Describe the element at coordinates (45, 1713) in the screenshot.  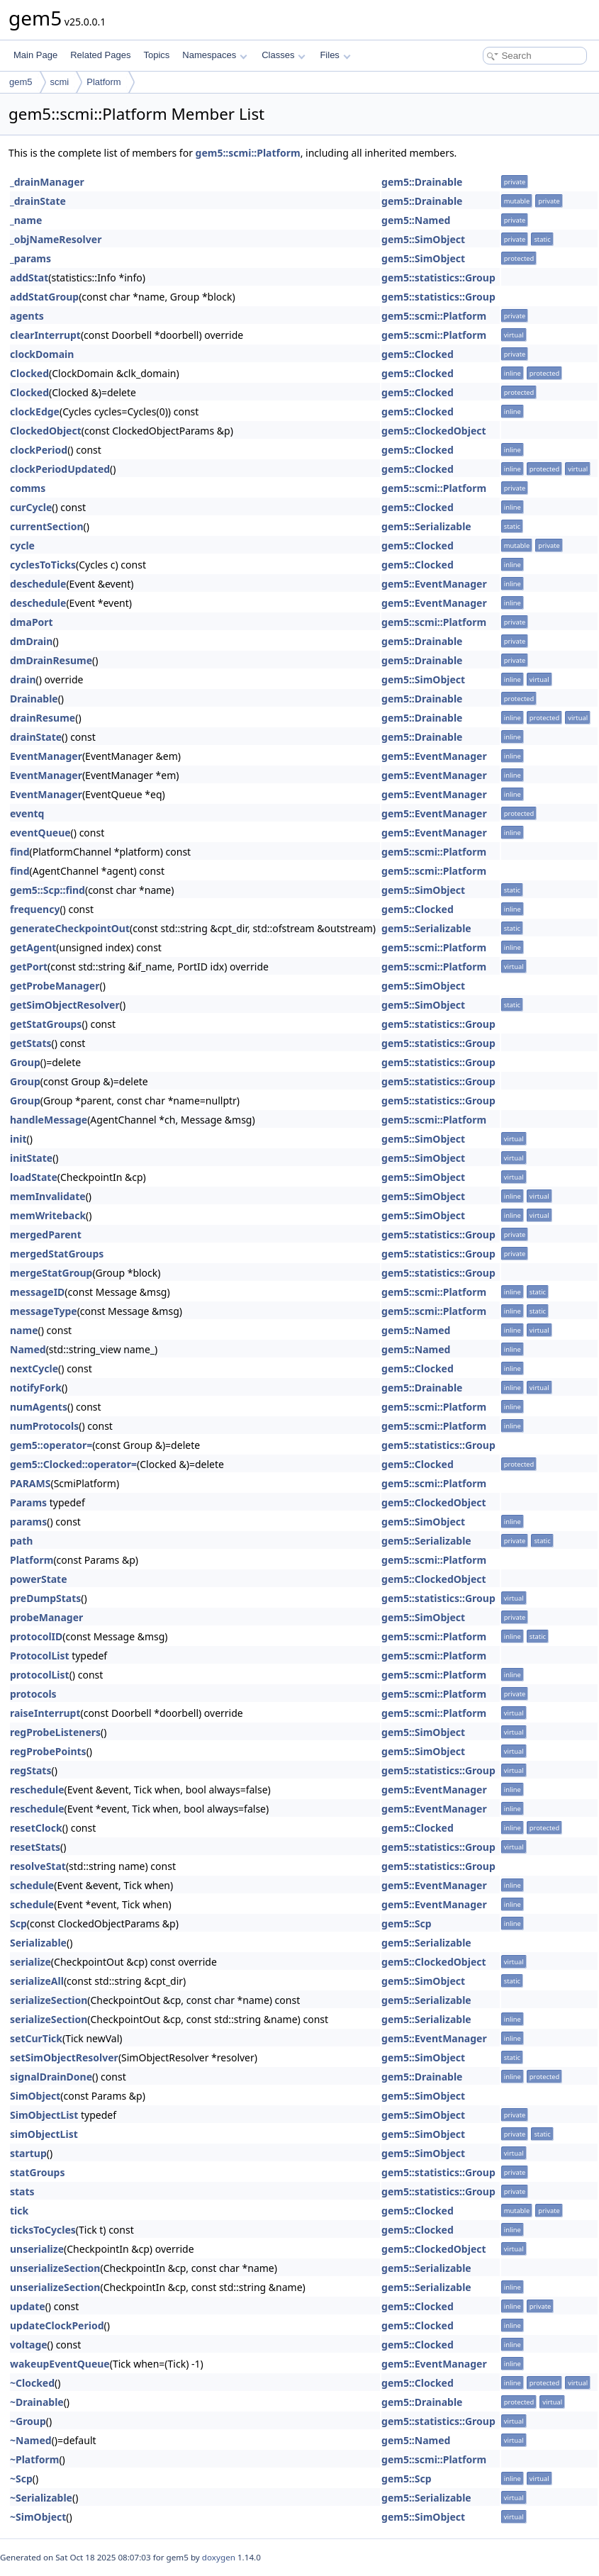
I see `raiseInterrupt` at that location.